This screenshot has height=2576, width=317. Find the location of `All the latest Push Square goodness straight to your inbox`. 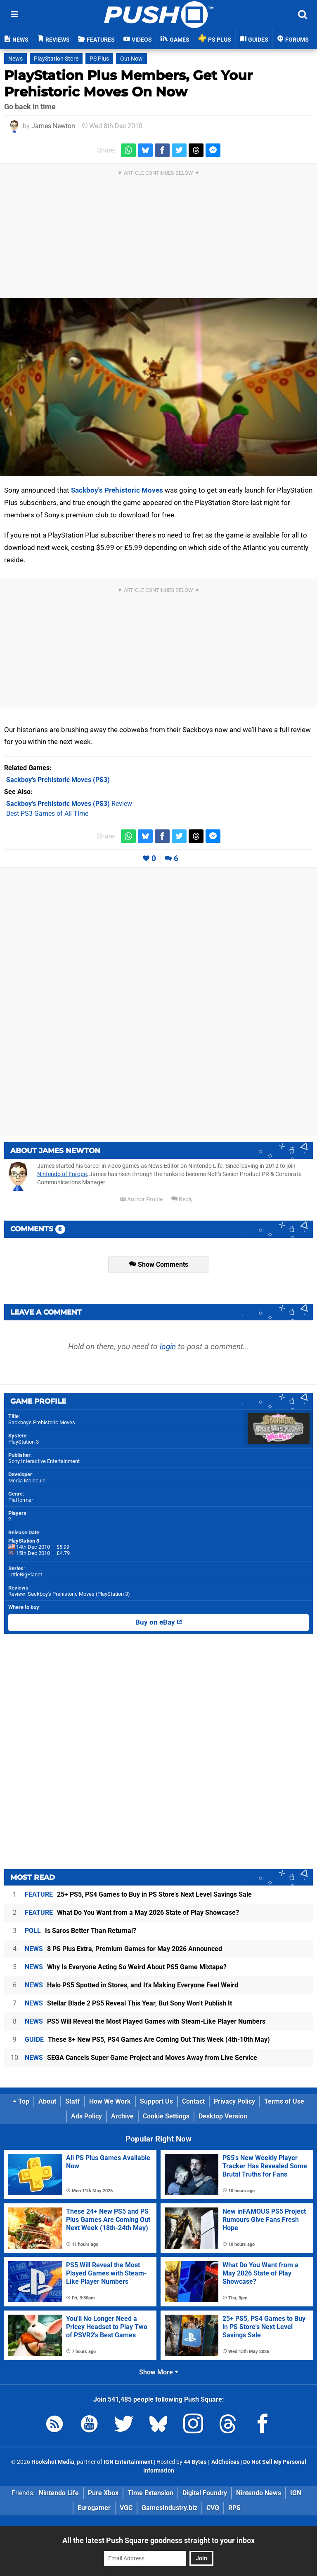

All the latest Push Square goodness straight to your inbox is located at coordinates (158, 2540).